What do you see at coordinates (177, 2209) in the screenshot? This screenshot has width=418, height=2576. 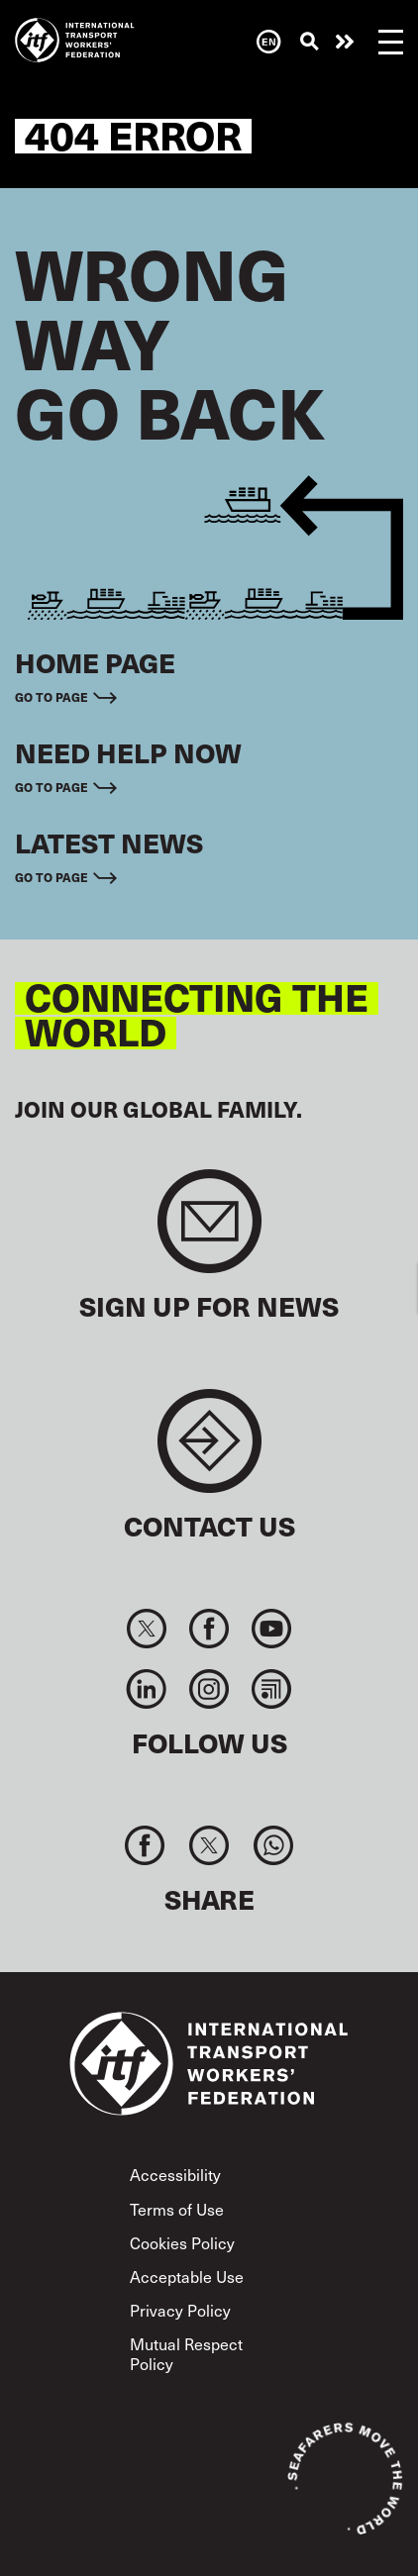 I see `Terms of Use` at bounding box center [177, 2209].